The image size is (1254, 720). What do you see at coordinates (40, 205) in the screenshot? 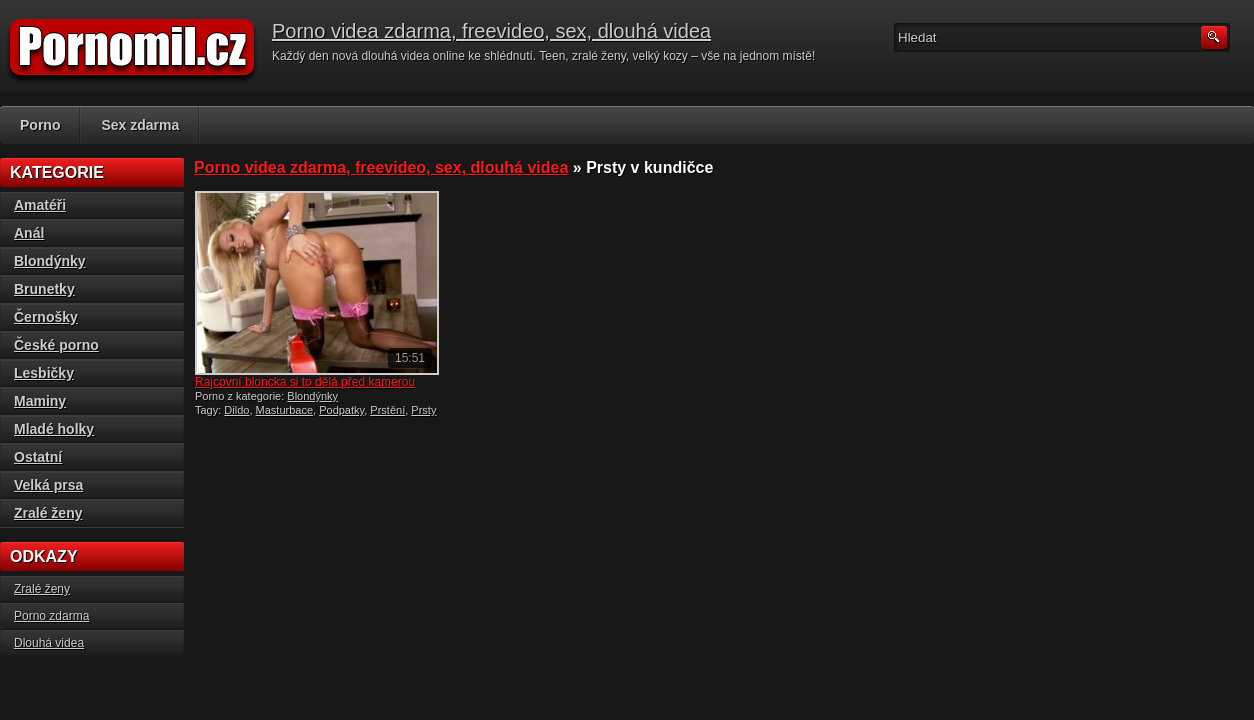
I see `Amatéři` at bounding box center [40, 205].